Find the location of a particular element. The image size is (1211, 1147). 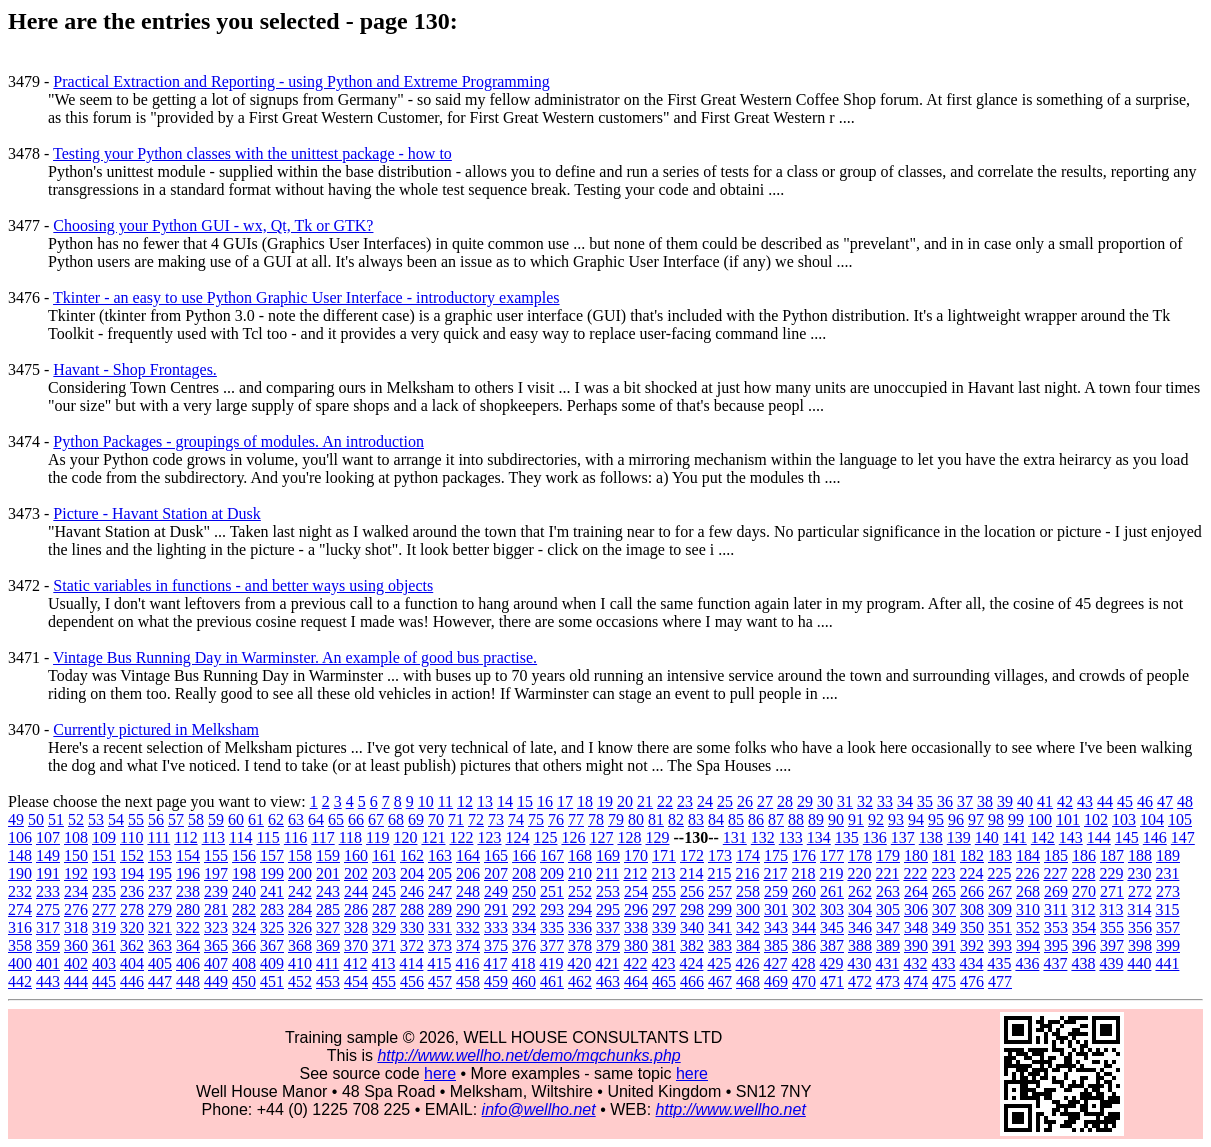

45 is located at coordinates (1125, 801).